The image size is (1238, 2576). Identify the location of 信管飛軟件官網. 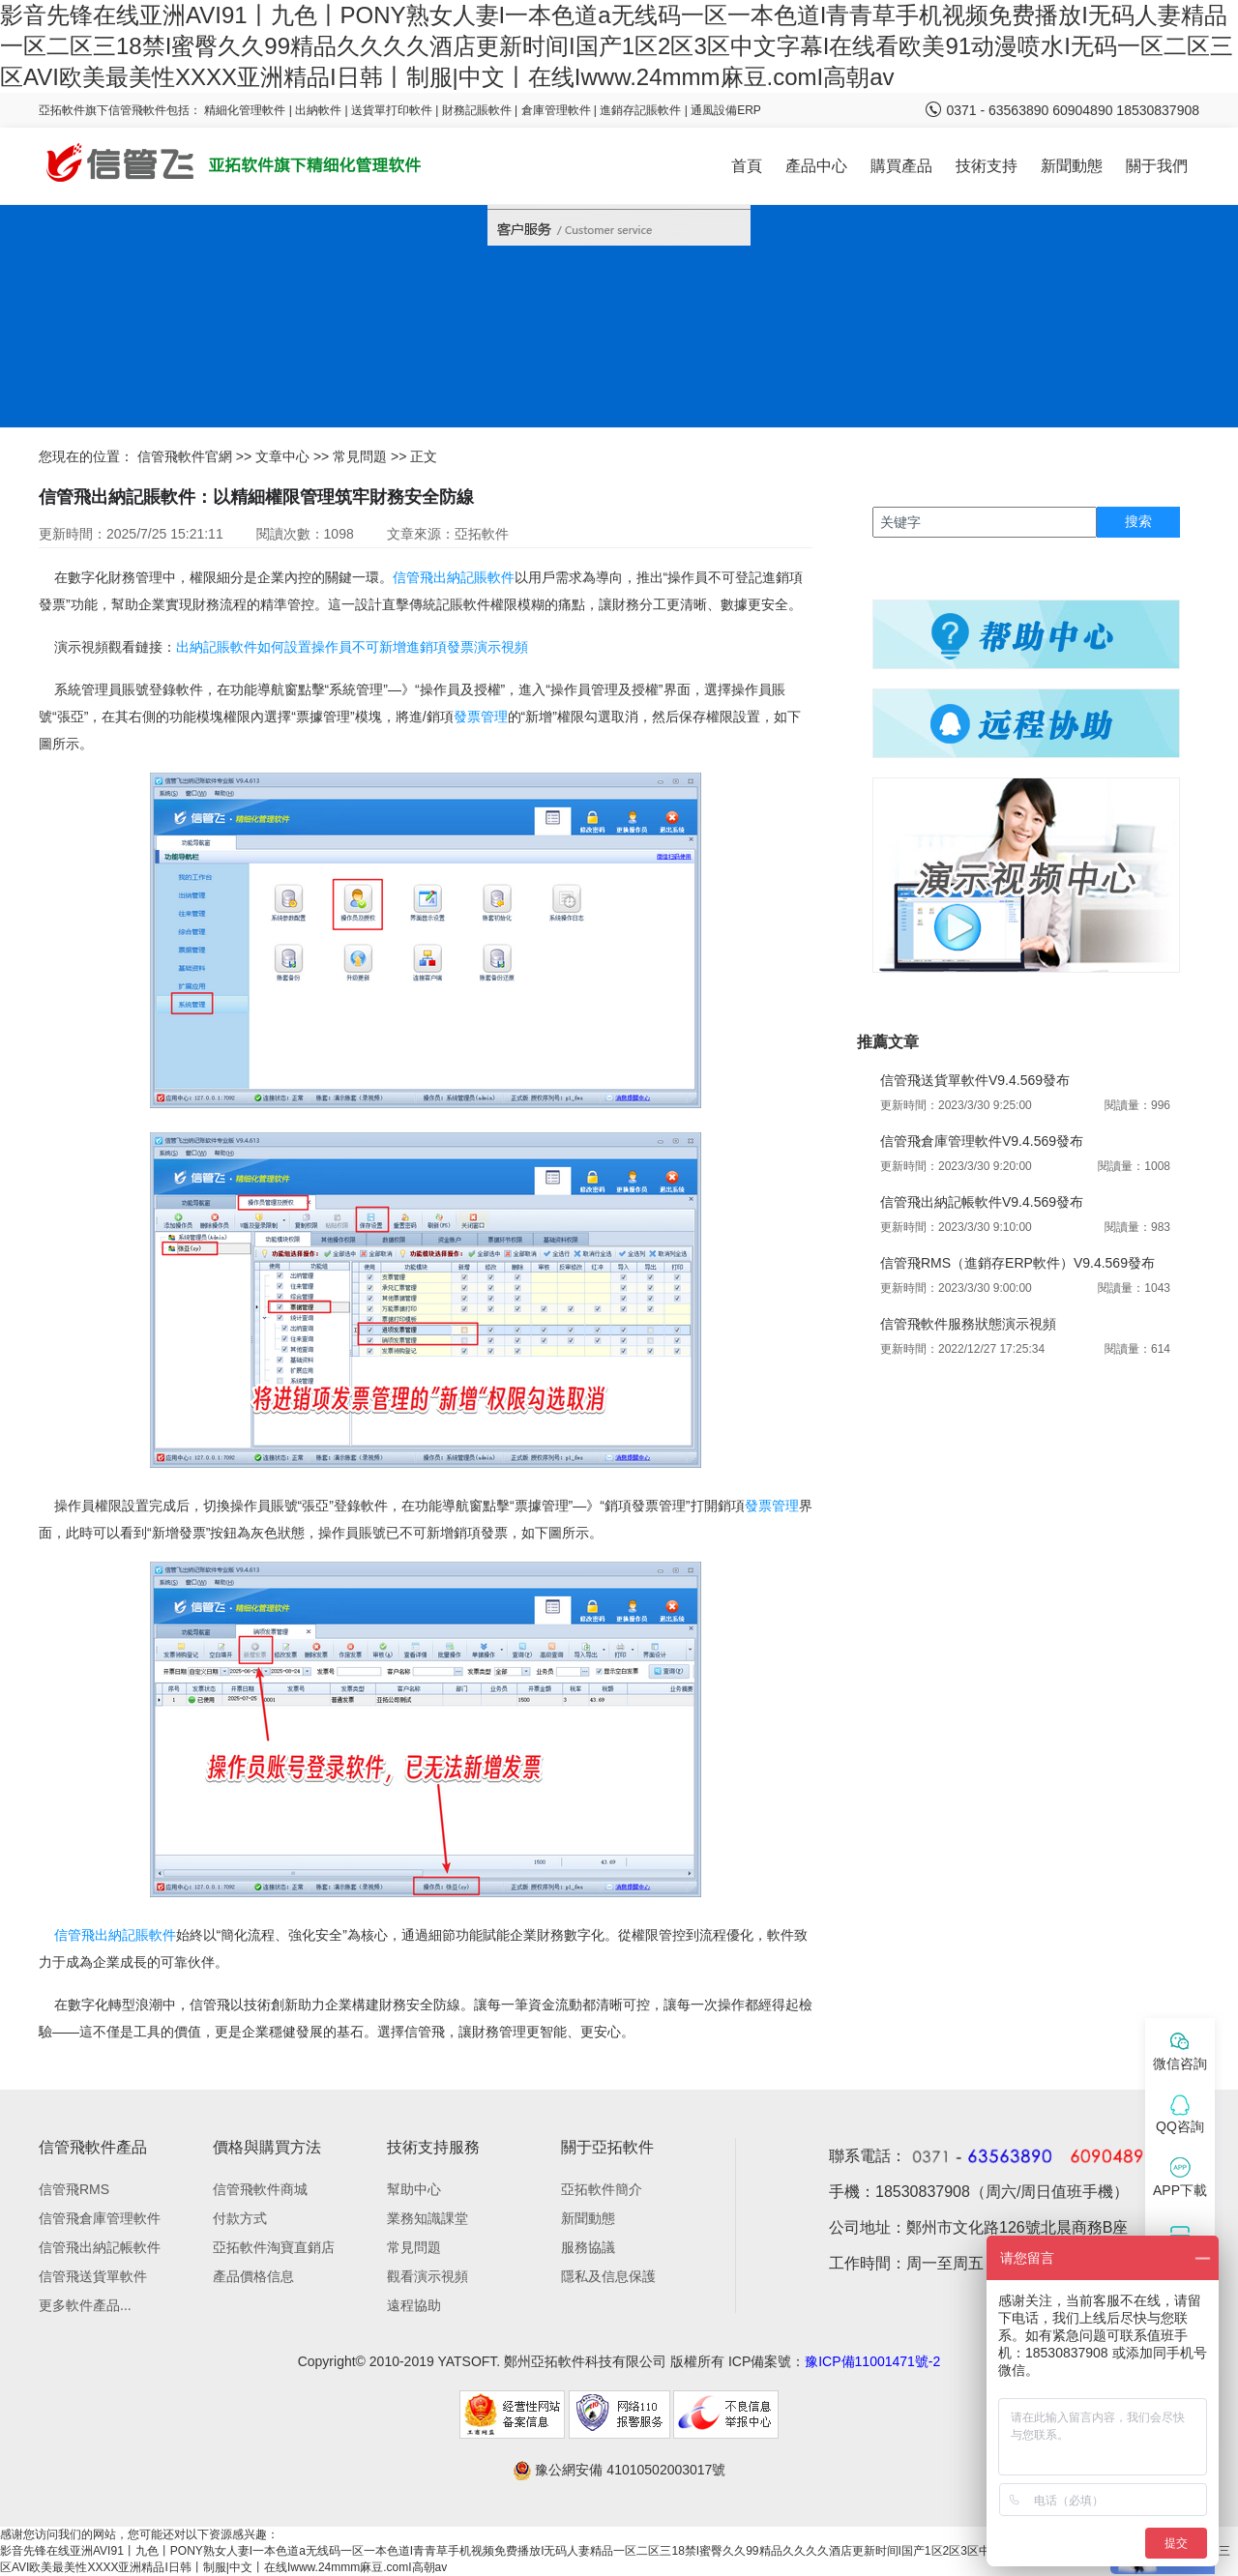
(184, 456).